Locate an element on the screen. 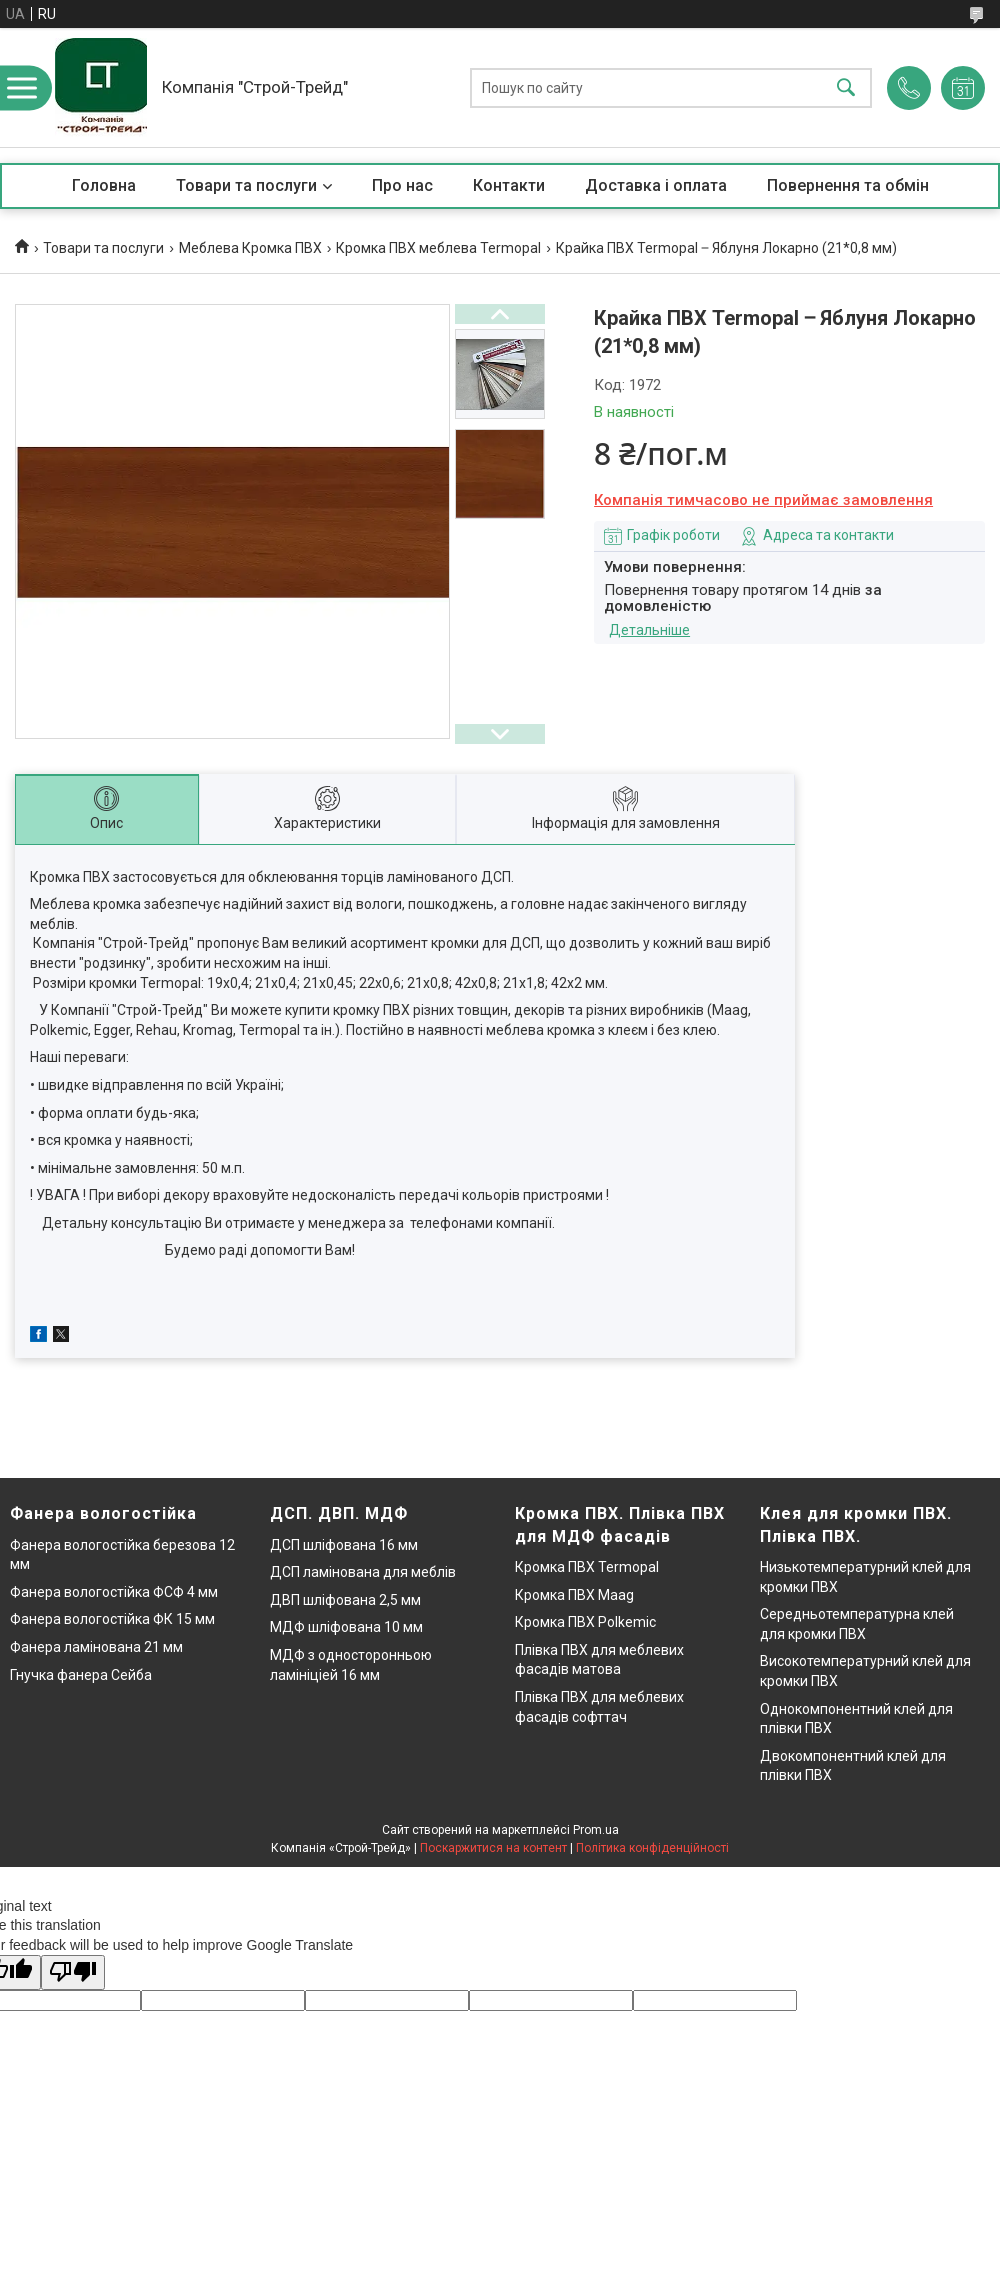  Повернення та обмін is located at coordinates (848, 185).